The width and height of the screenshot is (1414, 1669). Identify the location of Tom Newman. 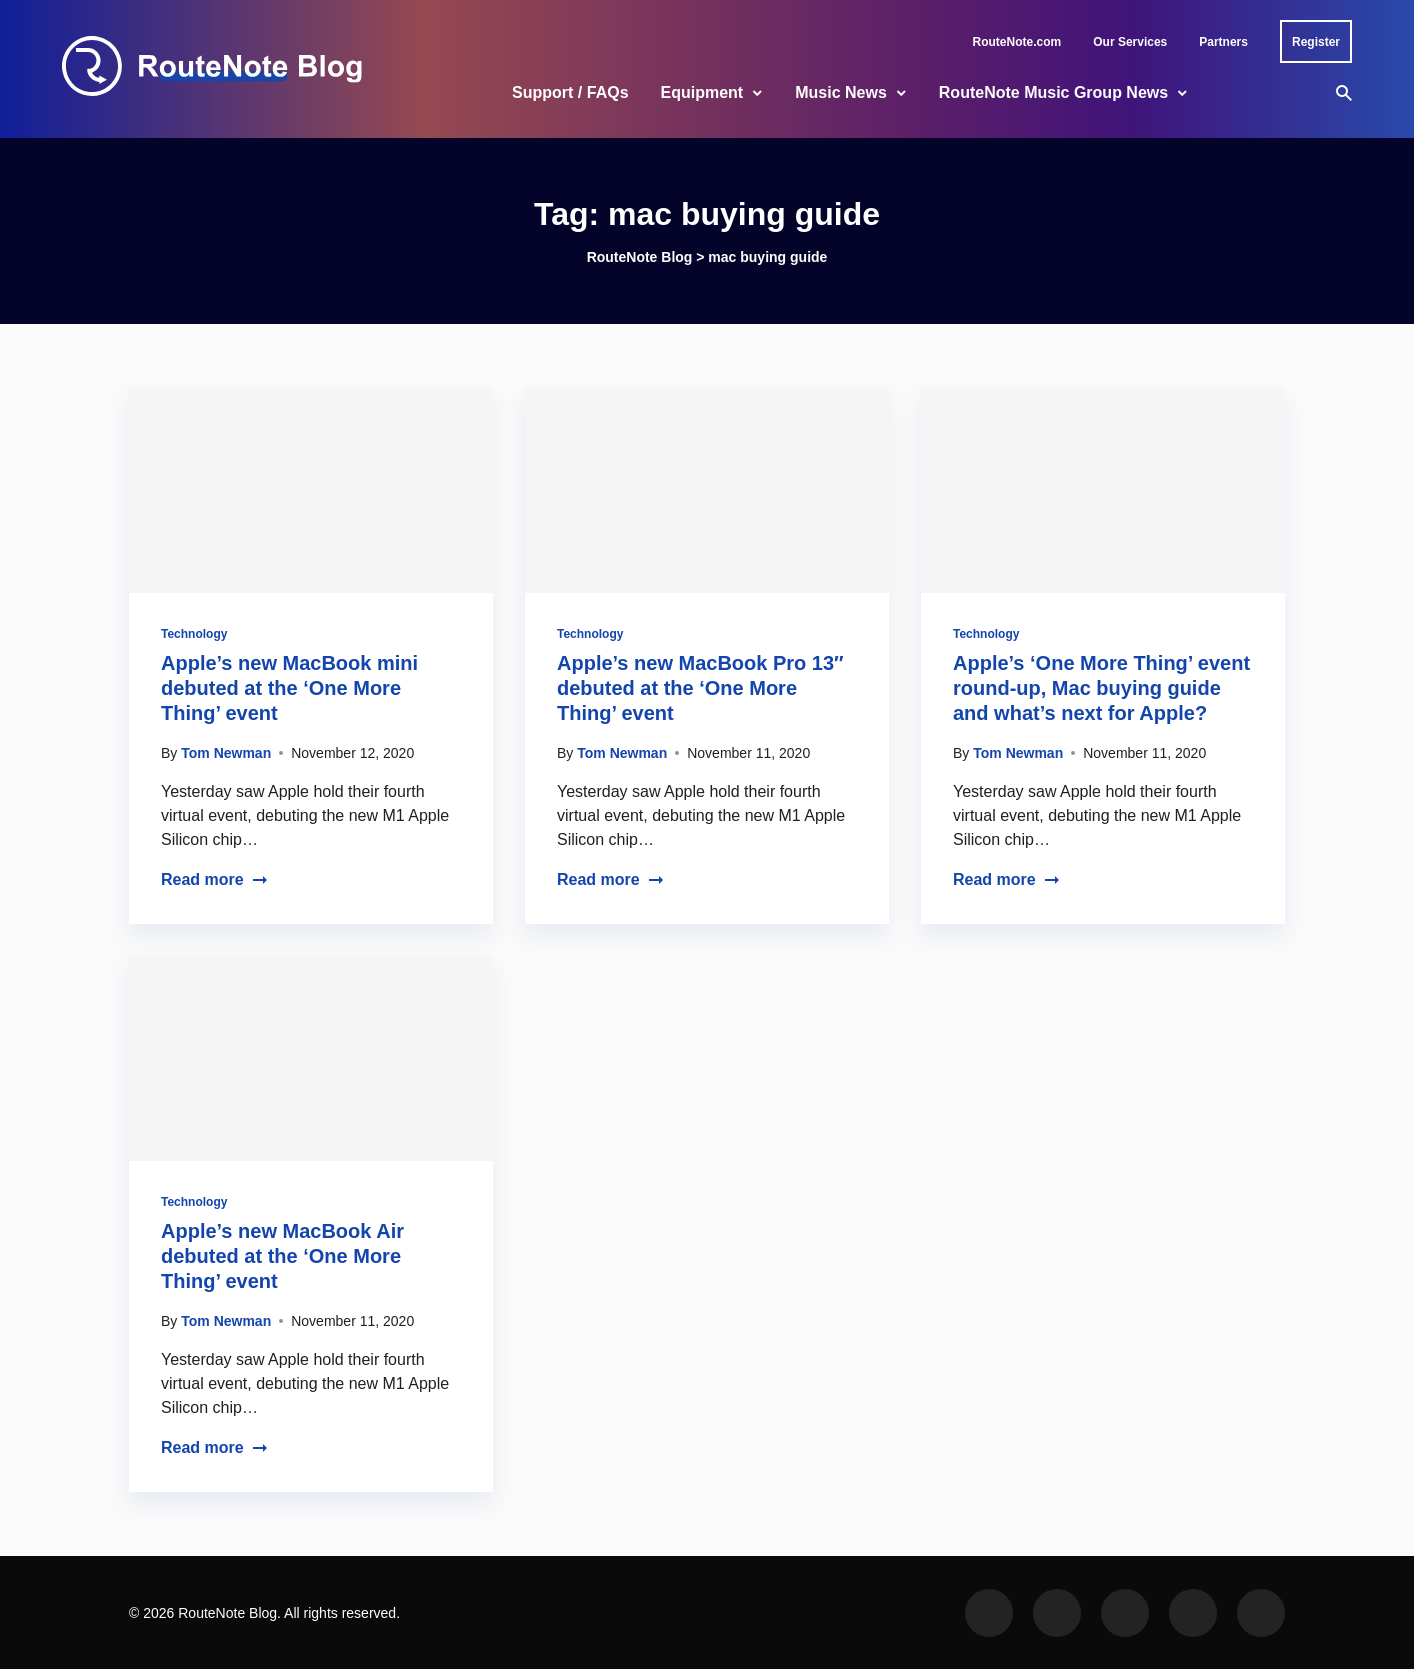
(226, 753).